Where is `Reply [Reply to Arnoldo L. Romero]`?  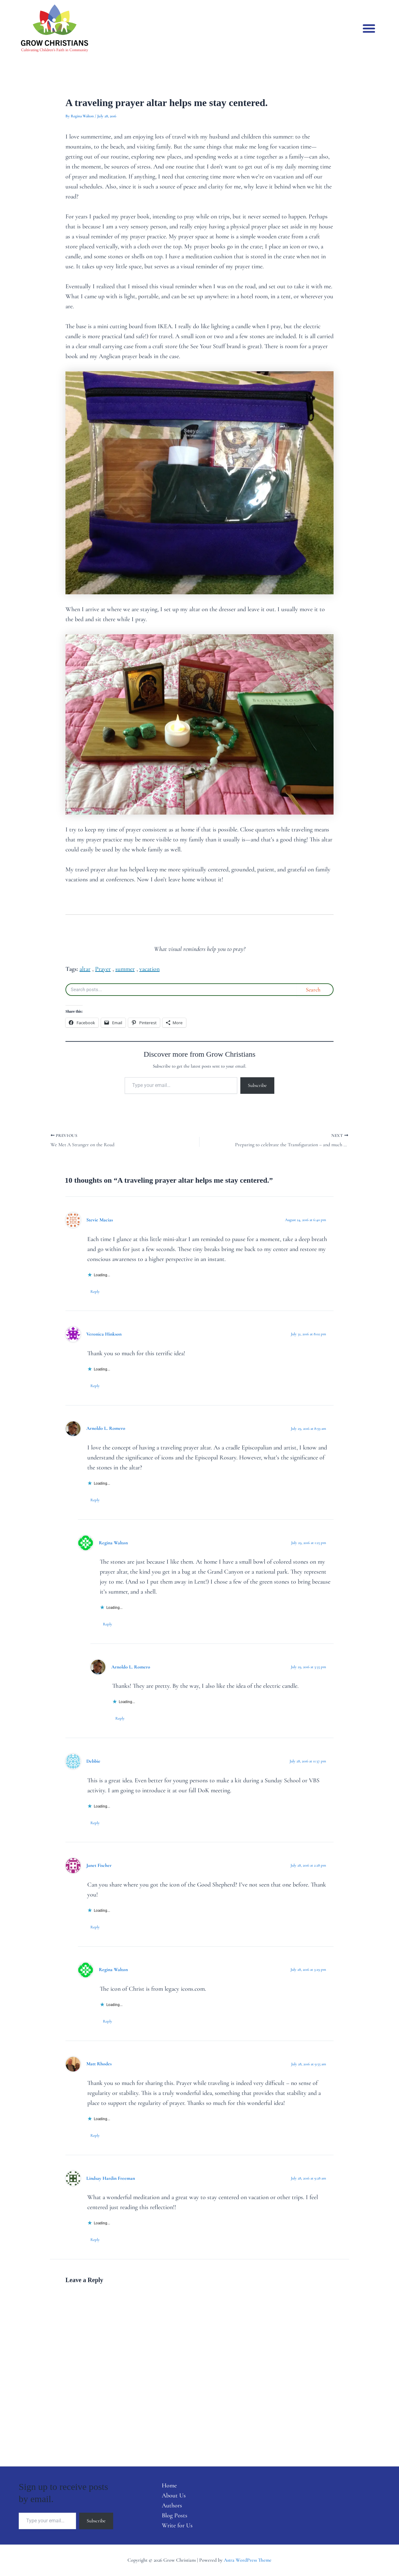 Reply [Reply to Arnoldo L. Romero] is located at coordinates (95, 1499).